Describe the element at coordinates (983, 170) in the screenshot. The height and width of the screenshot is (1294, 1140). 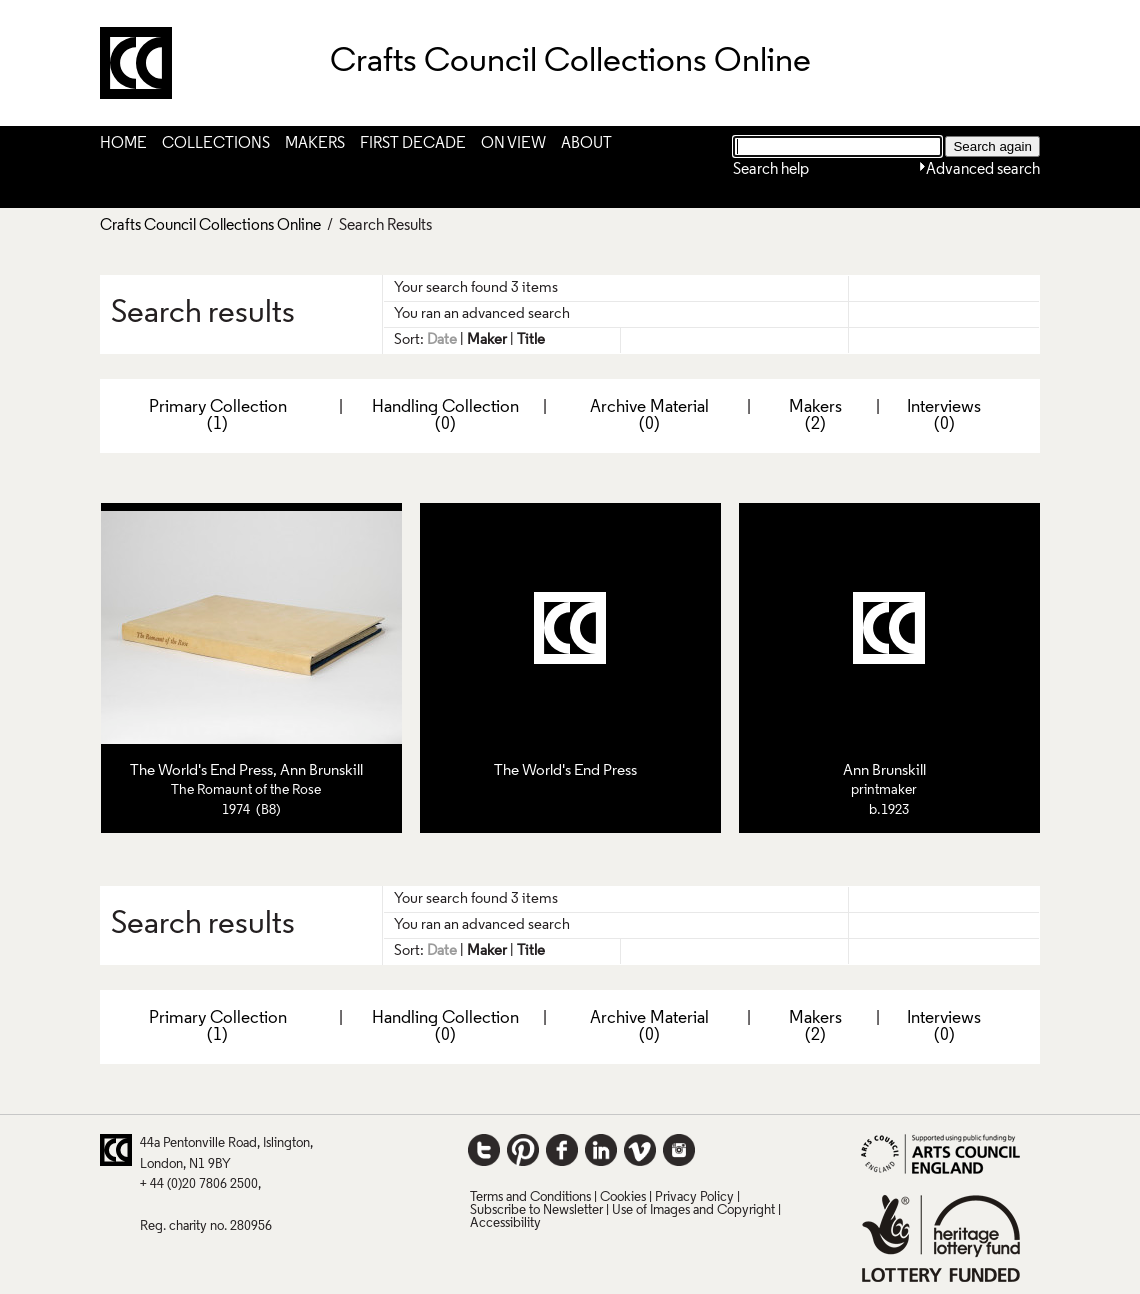
I see `Advanced search` at that location.